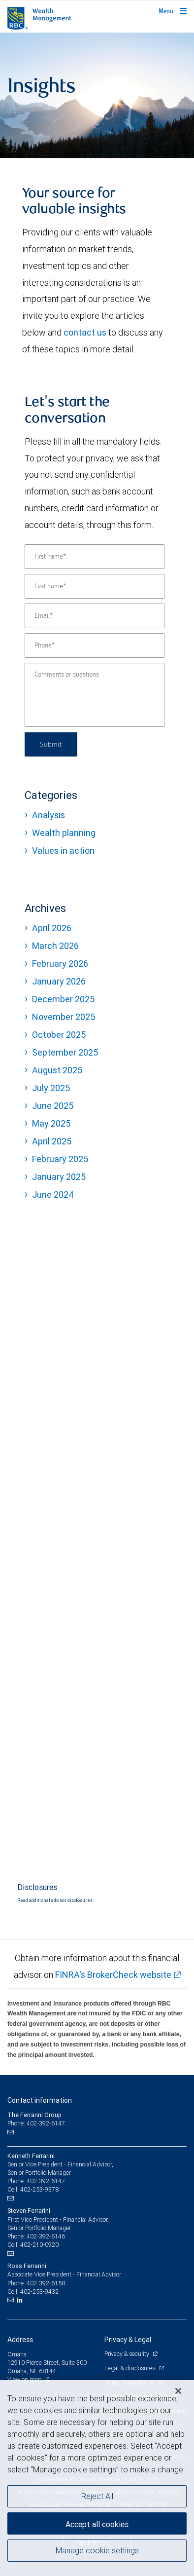 Image resolution: width=194 pixels, height=2576 pixels. I want to click on November 2025, so click(63, 1017).